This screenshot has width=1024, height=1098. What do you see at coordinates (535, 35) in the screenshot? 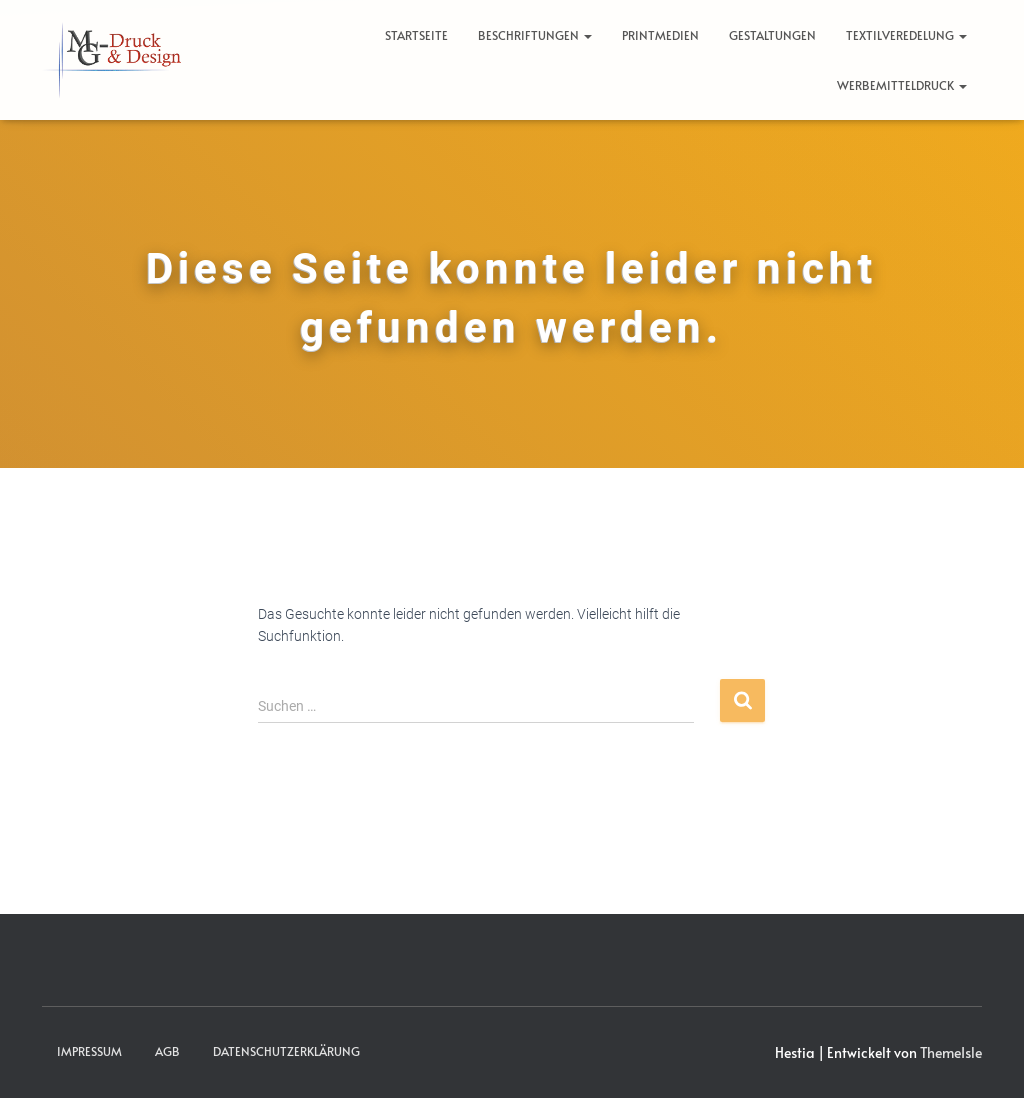
I see `Beschriftungen` at bounding box center [535, 35].